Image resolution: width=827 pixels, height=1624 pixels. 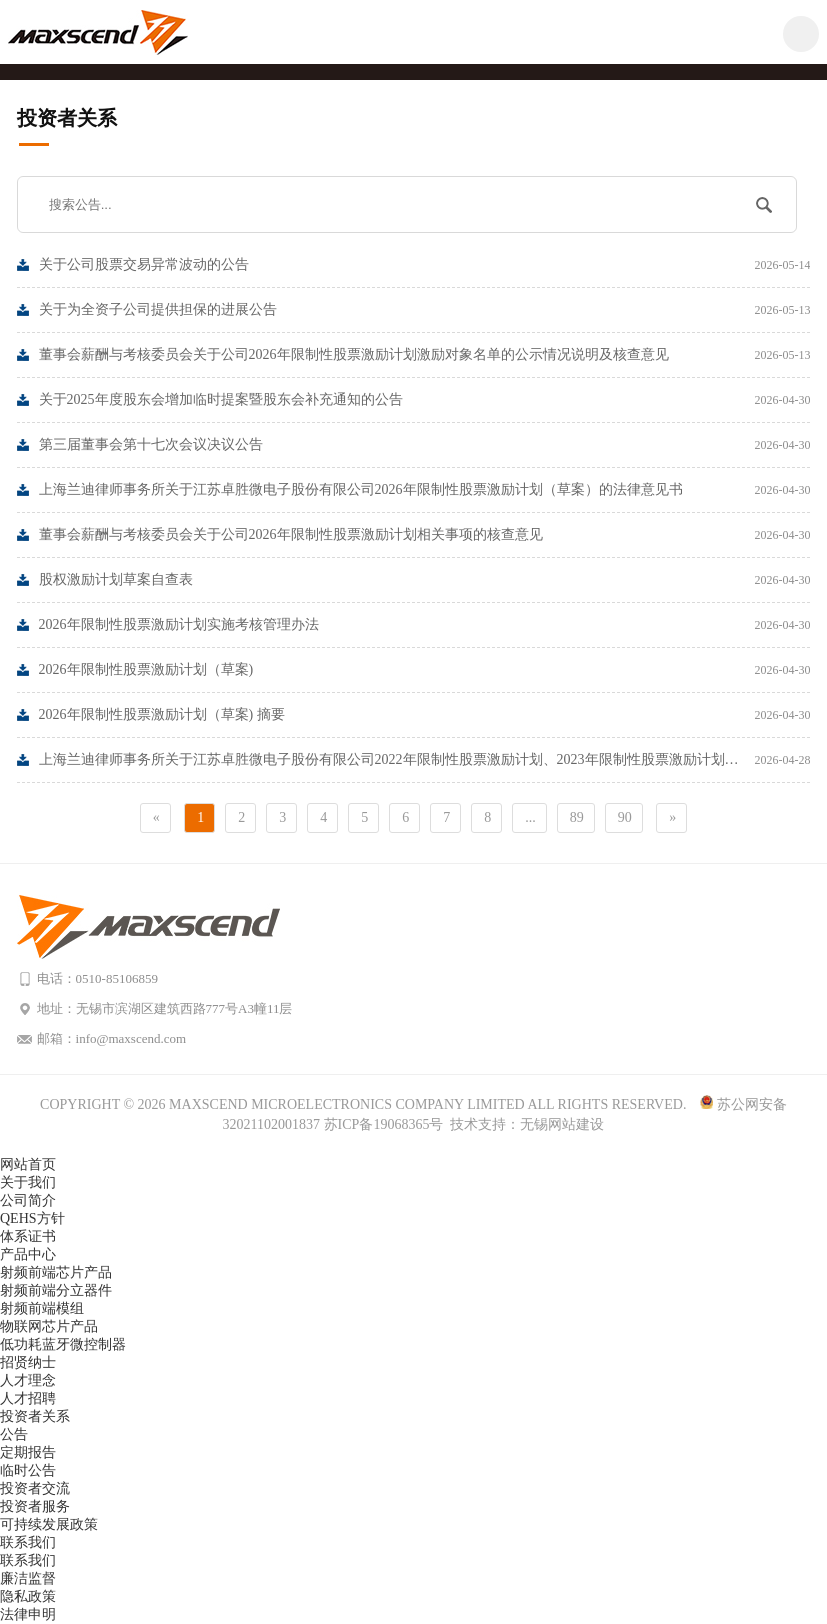 What do you see at coordinates (425, 445) in the screenshot?
I see `第三届董事会第十七次会议决议公告` at bounding box center [425, 445].